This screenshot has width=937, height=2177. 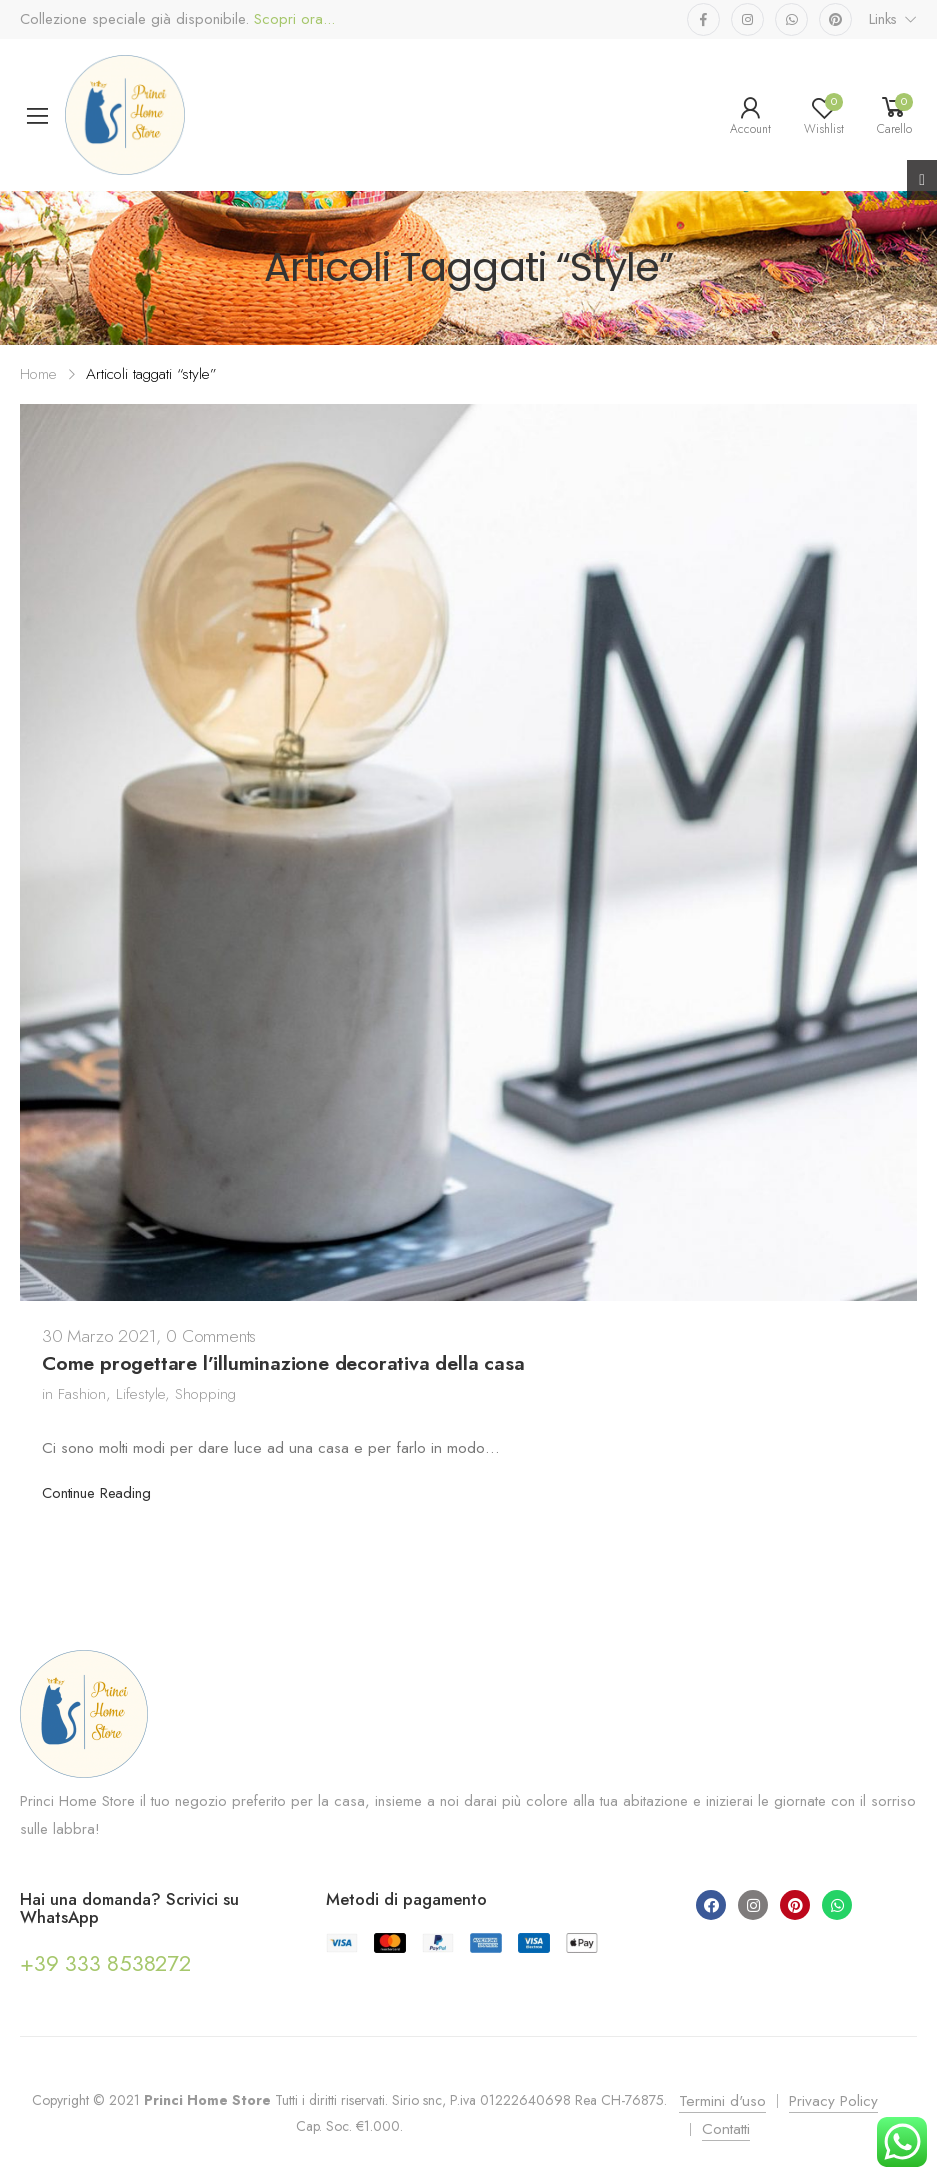 I want to click on Shopping, so click(x=205, y=1394).